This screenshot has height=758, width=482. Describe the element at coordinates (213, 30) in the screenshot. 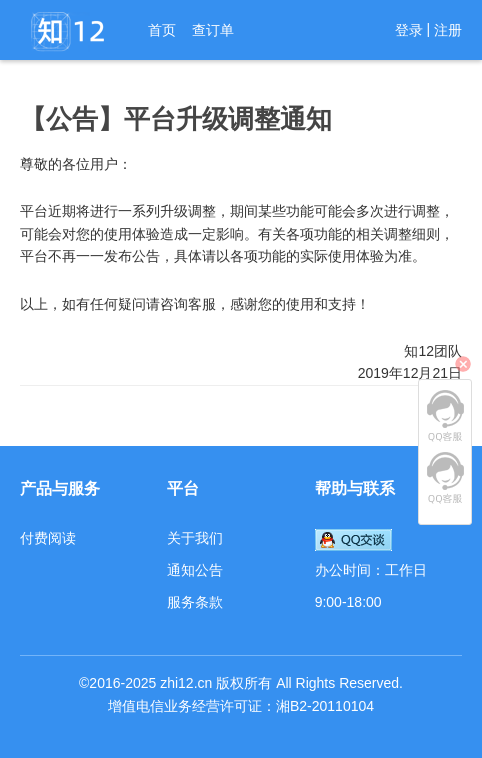

I see `查订单` at that location.